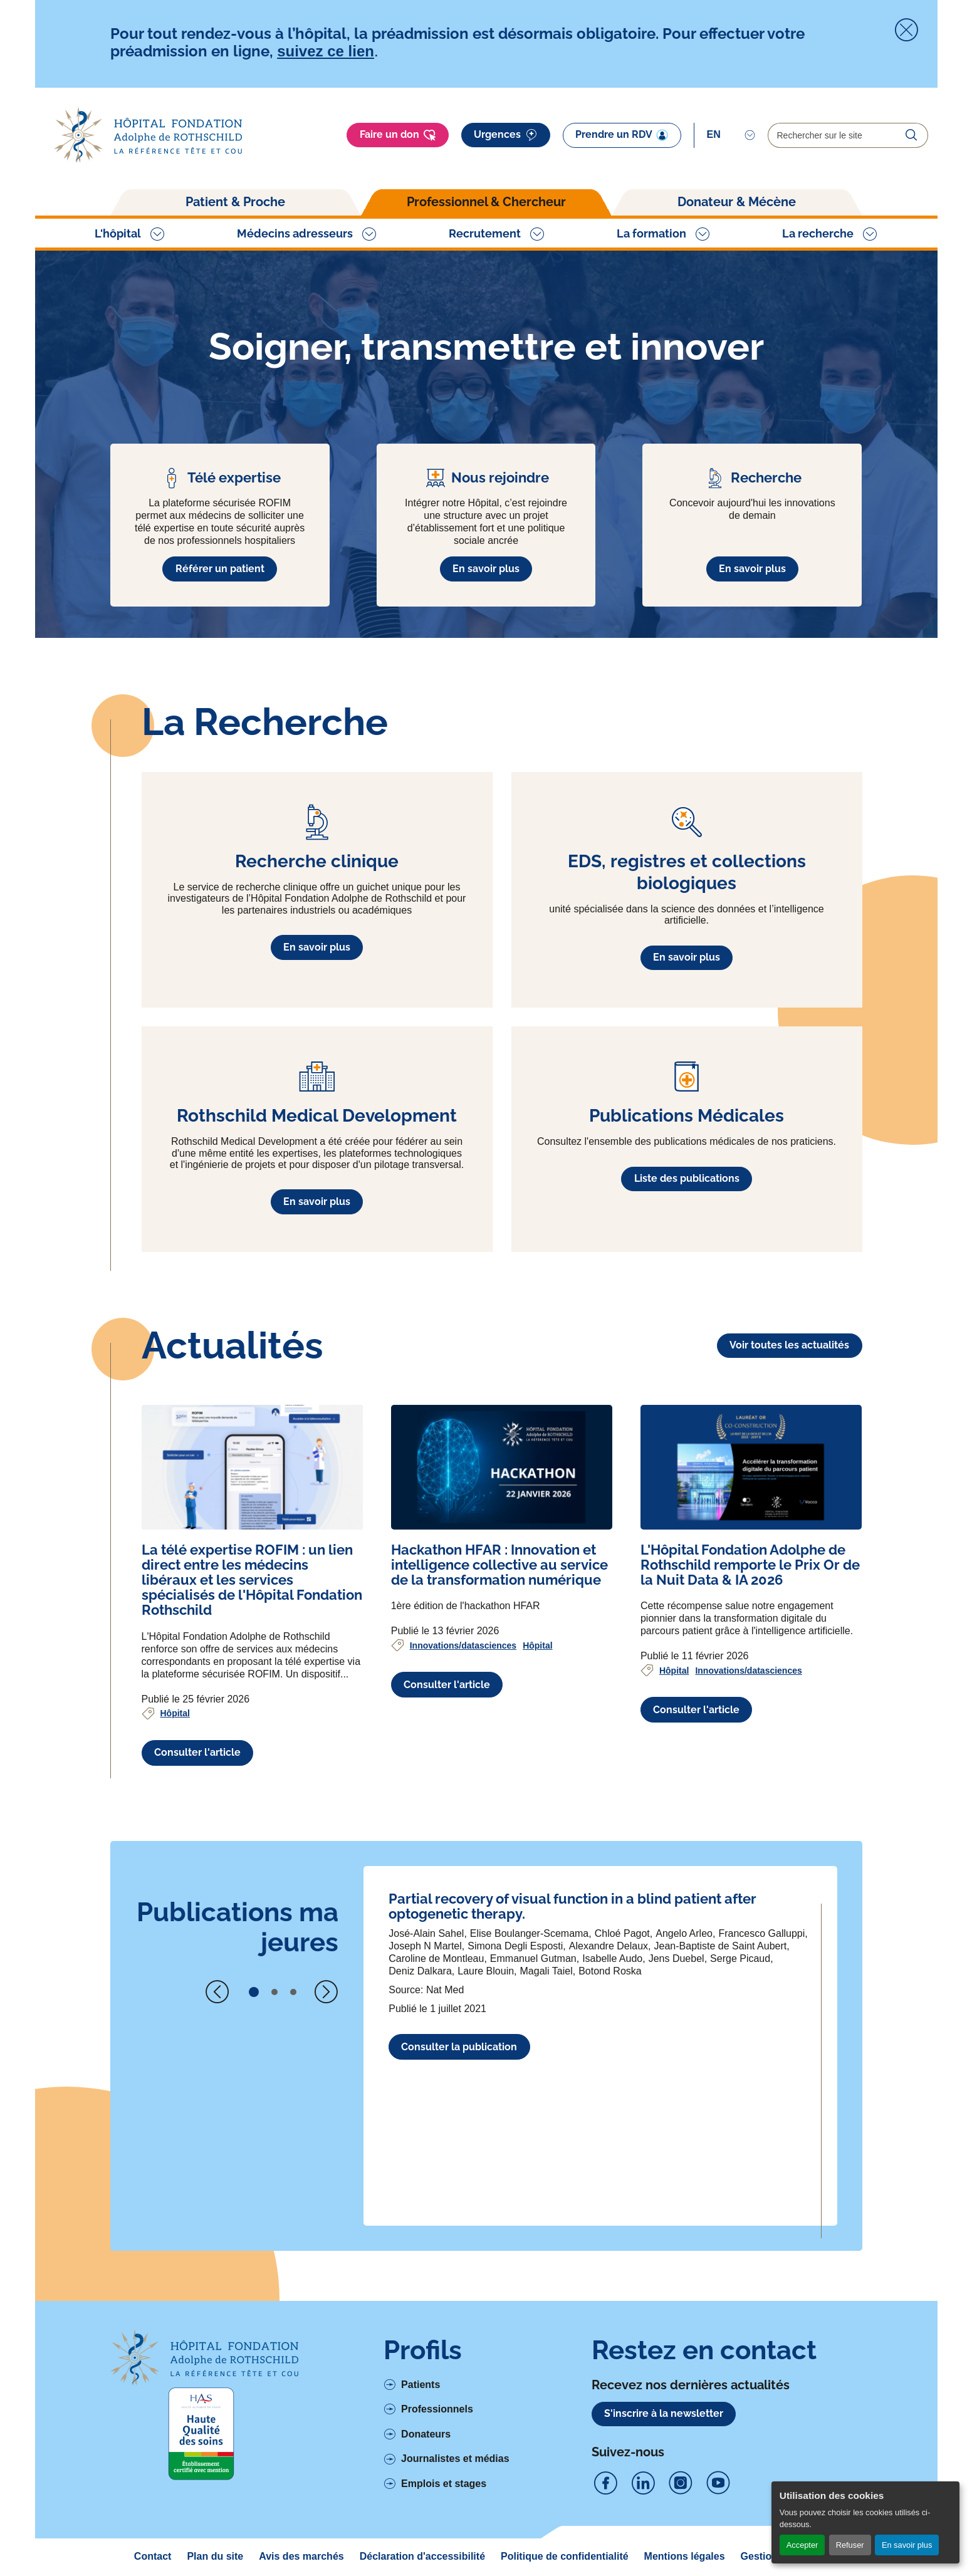  Describe the element at coordinates (398, 135) in the screenshot. I see `Faire un don` at that location.